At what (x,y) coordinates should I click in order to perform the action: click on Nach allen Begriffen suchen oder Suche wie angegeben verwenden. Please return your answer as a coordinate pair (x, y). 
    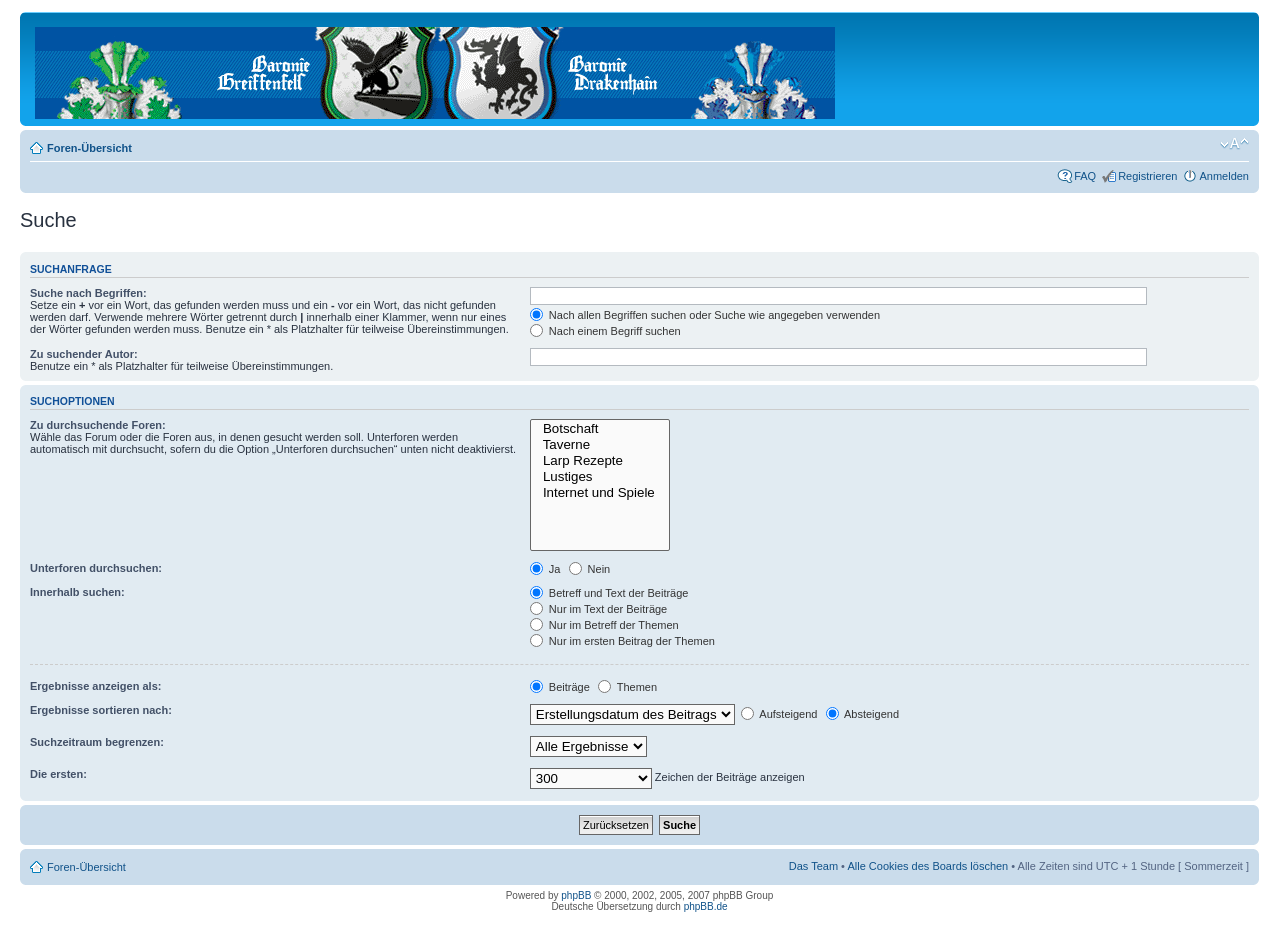
    Looking at the image, I should click on (705, 315).